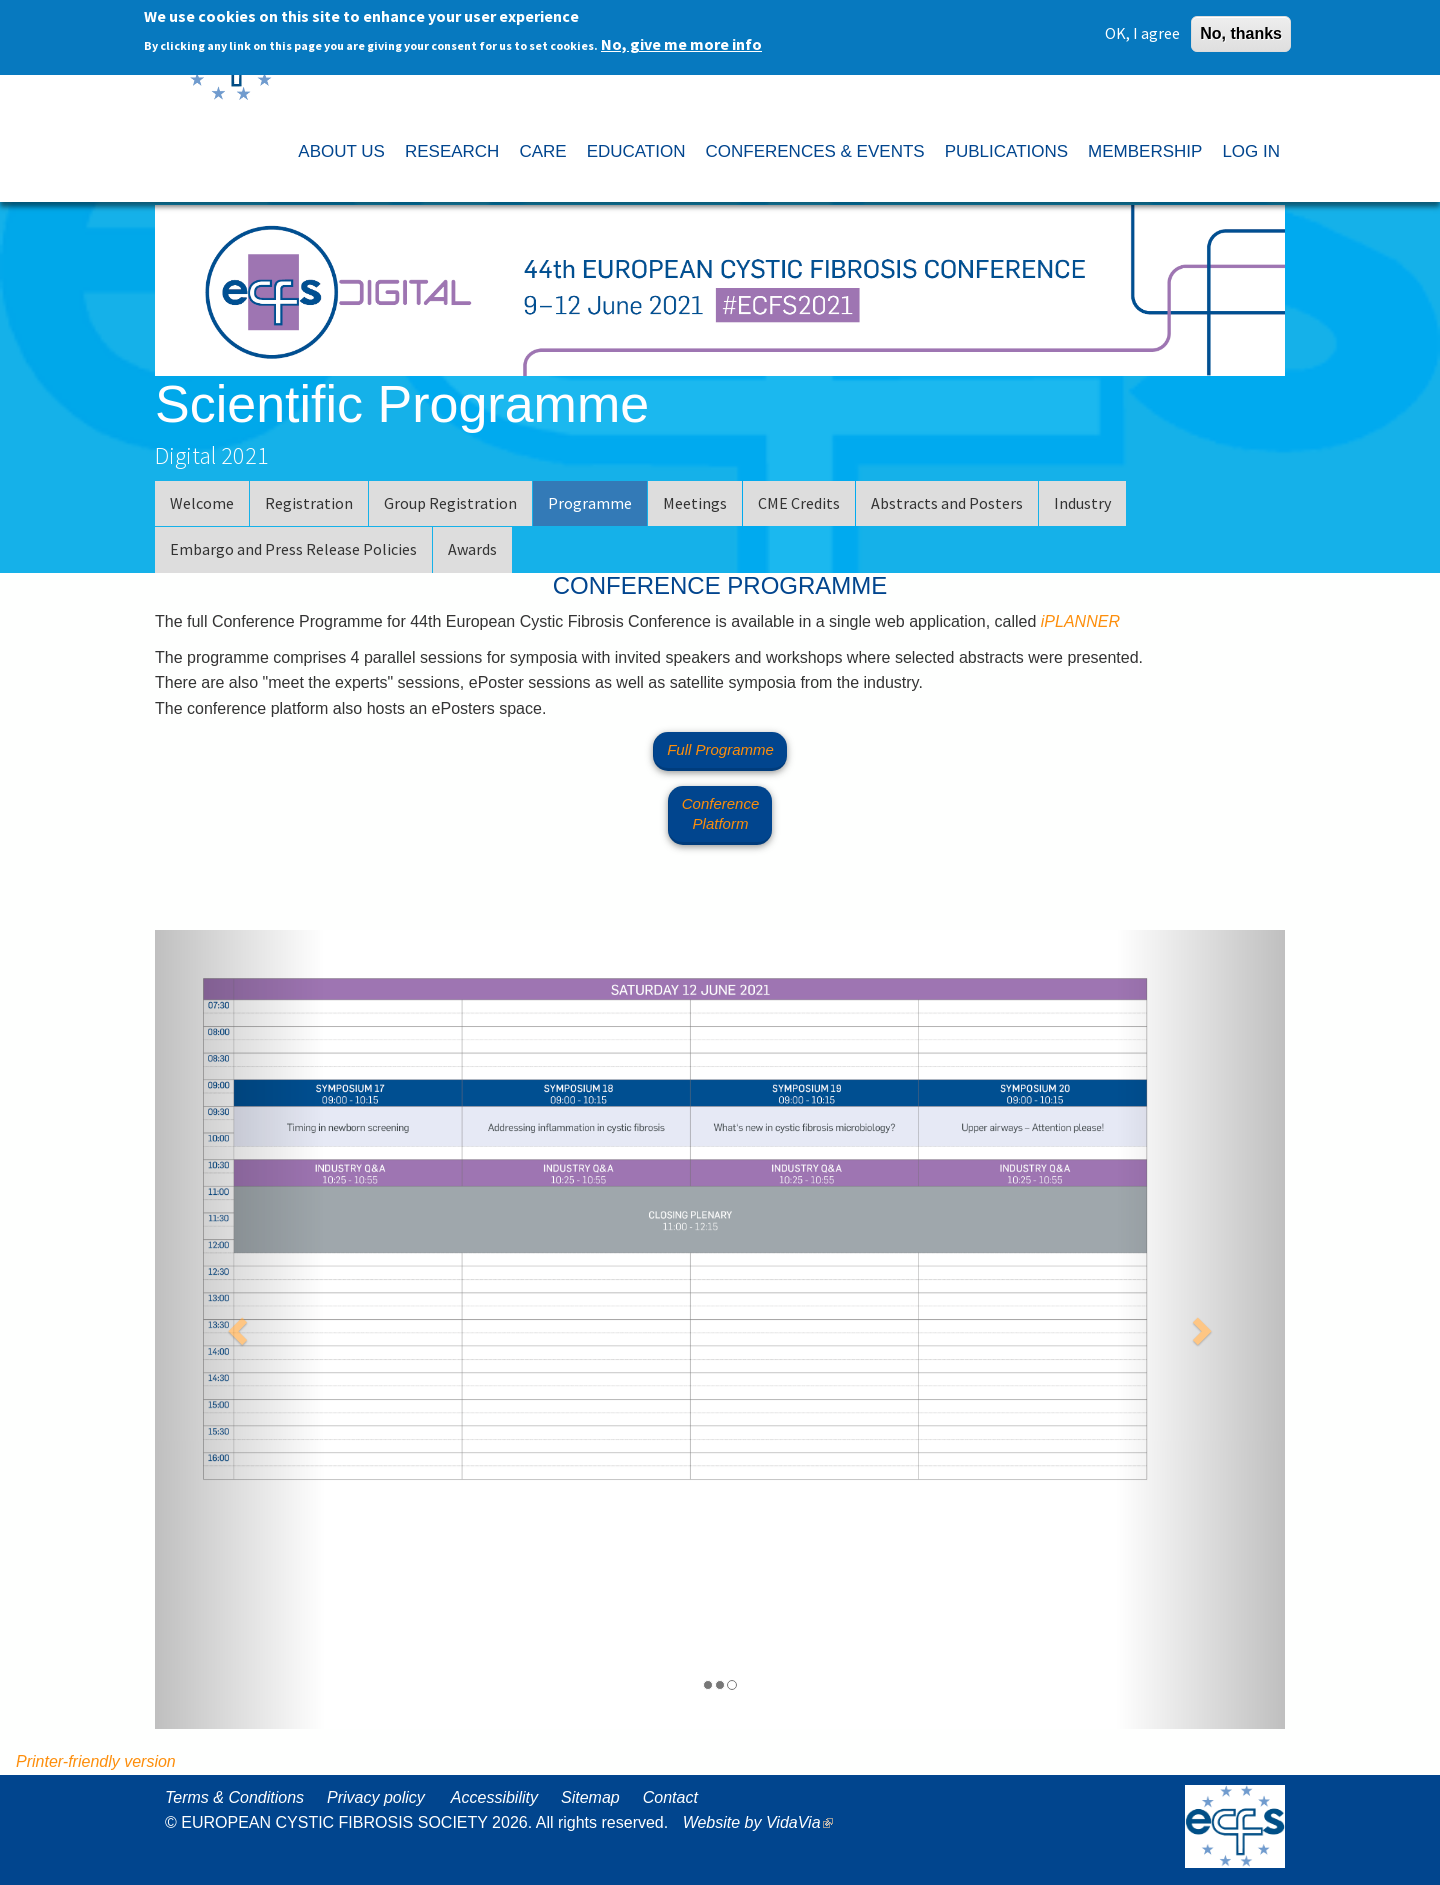 The height and width of the screenshot is (1885, 1440). Describe the element at coordinates (452, 151) in the screenshot. I see `RESEARCH` at that location.